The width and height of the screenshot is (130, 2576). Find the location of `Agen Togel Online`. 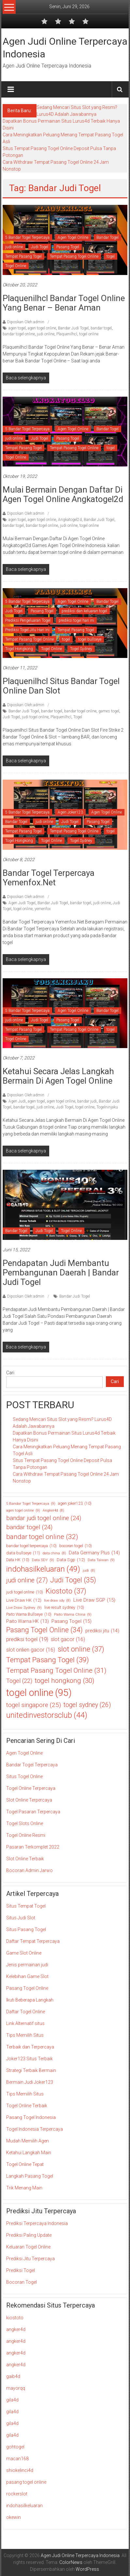

Agen Togel Online is located at coordinates (73, 237).